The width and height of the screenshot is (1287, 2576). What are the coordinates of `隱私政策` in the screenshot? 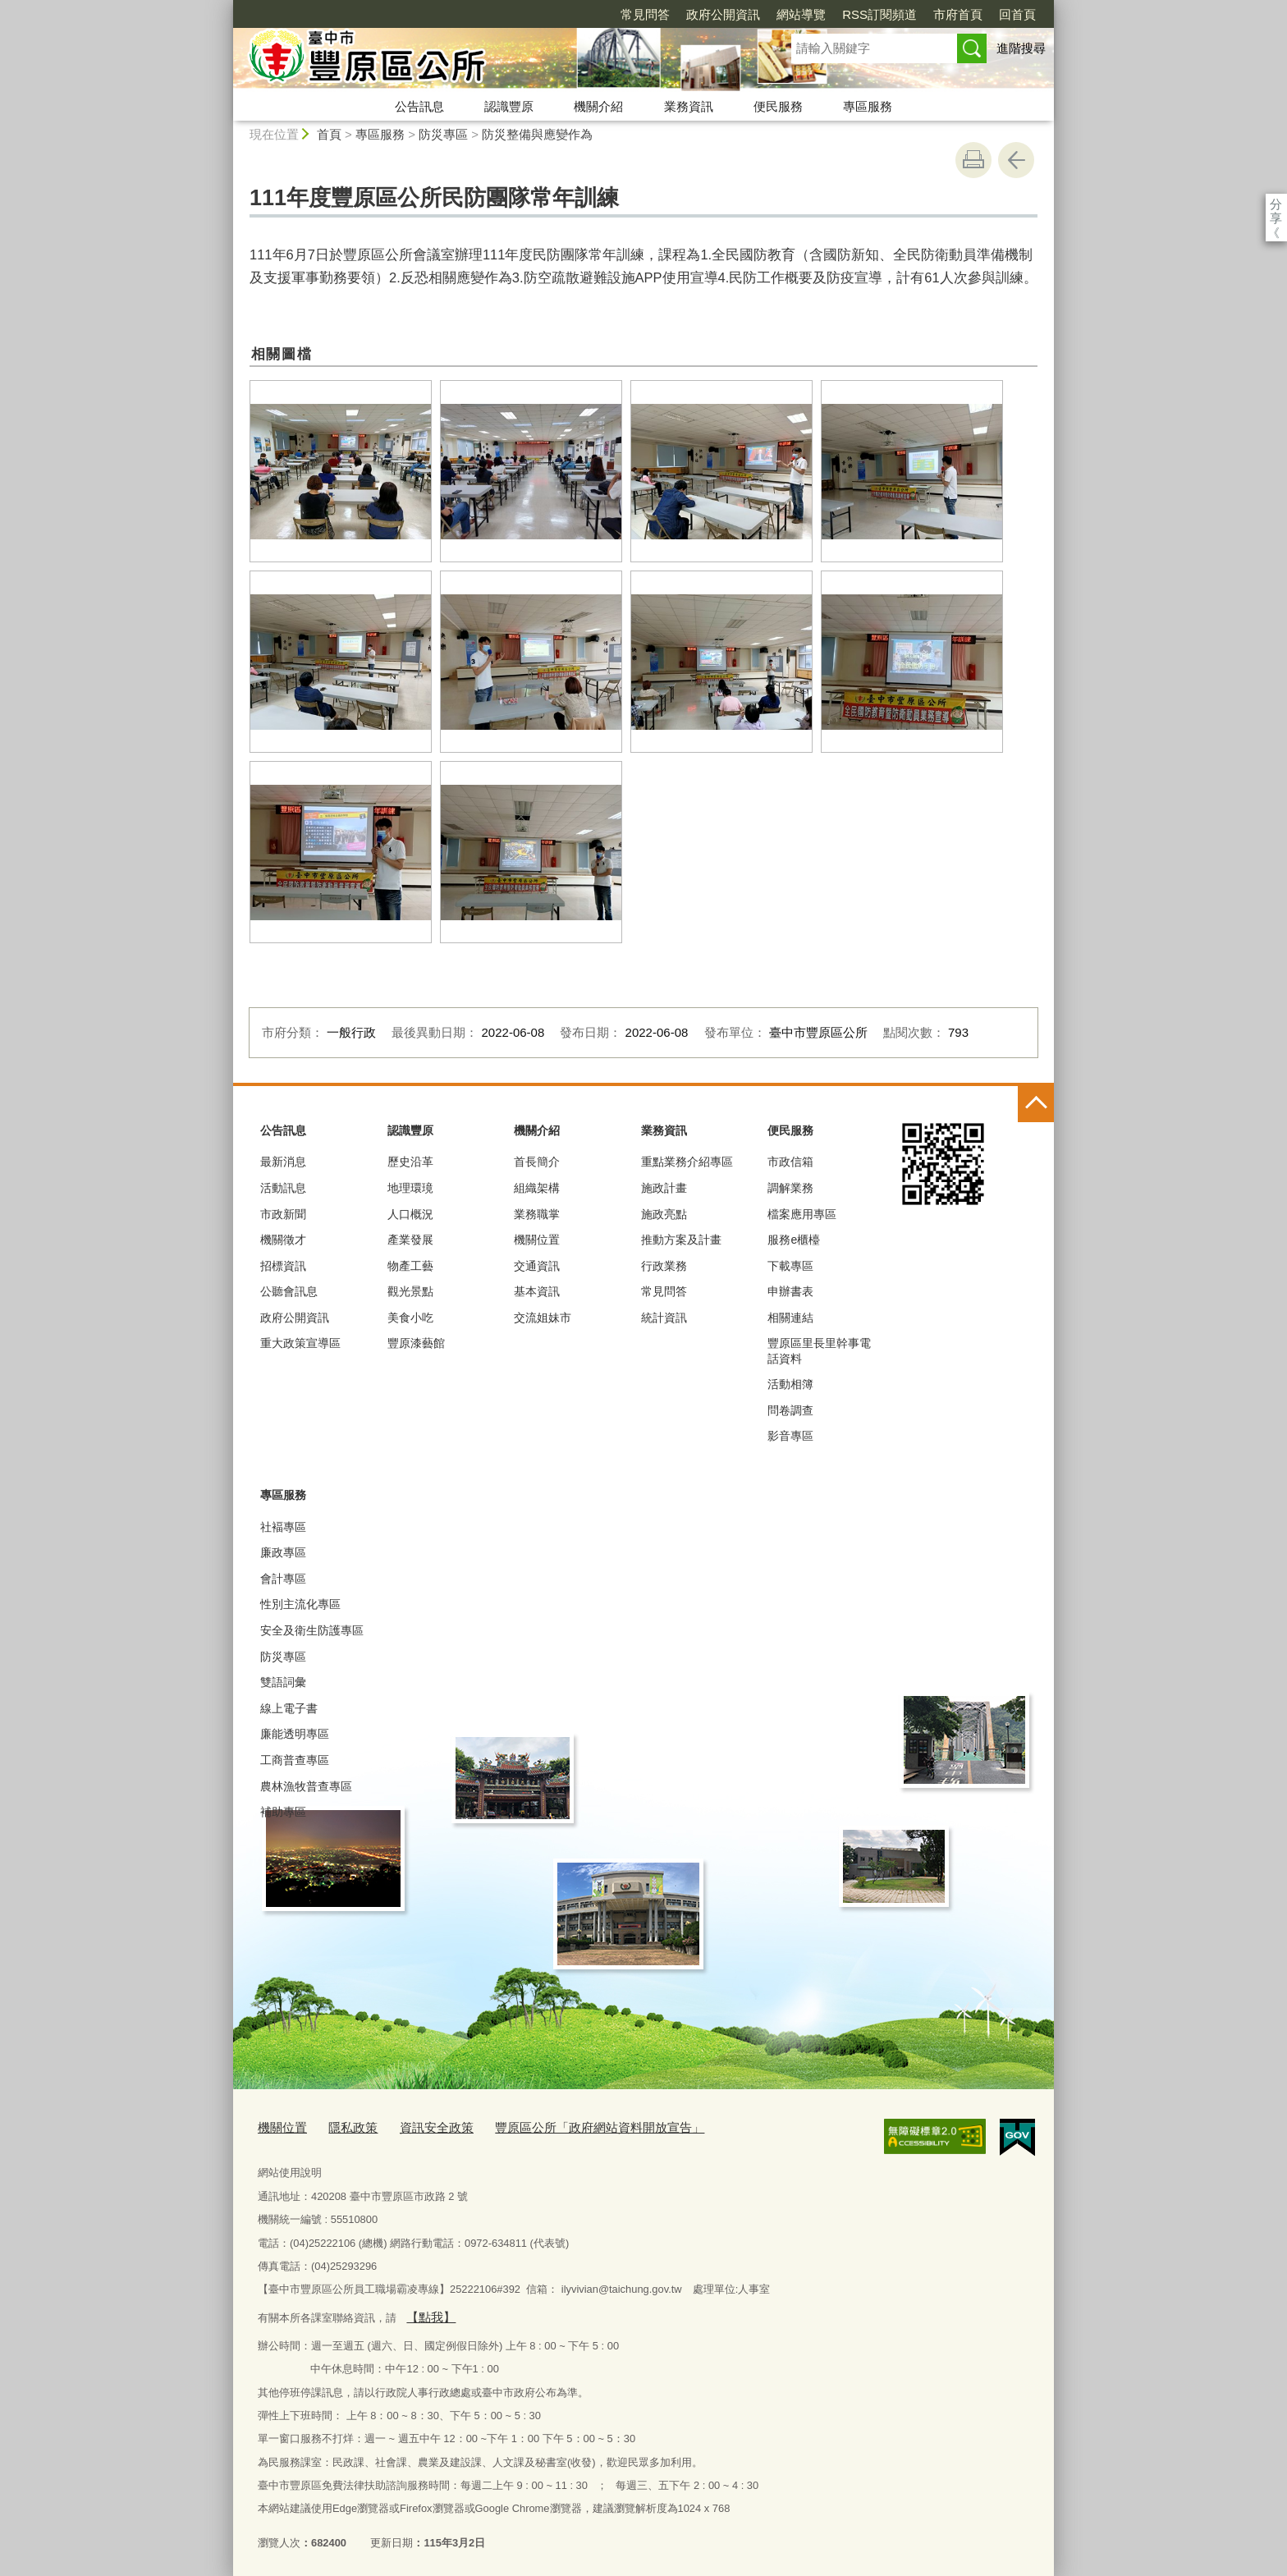 It's located at (343, 2126).